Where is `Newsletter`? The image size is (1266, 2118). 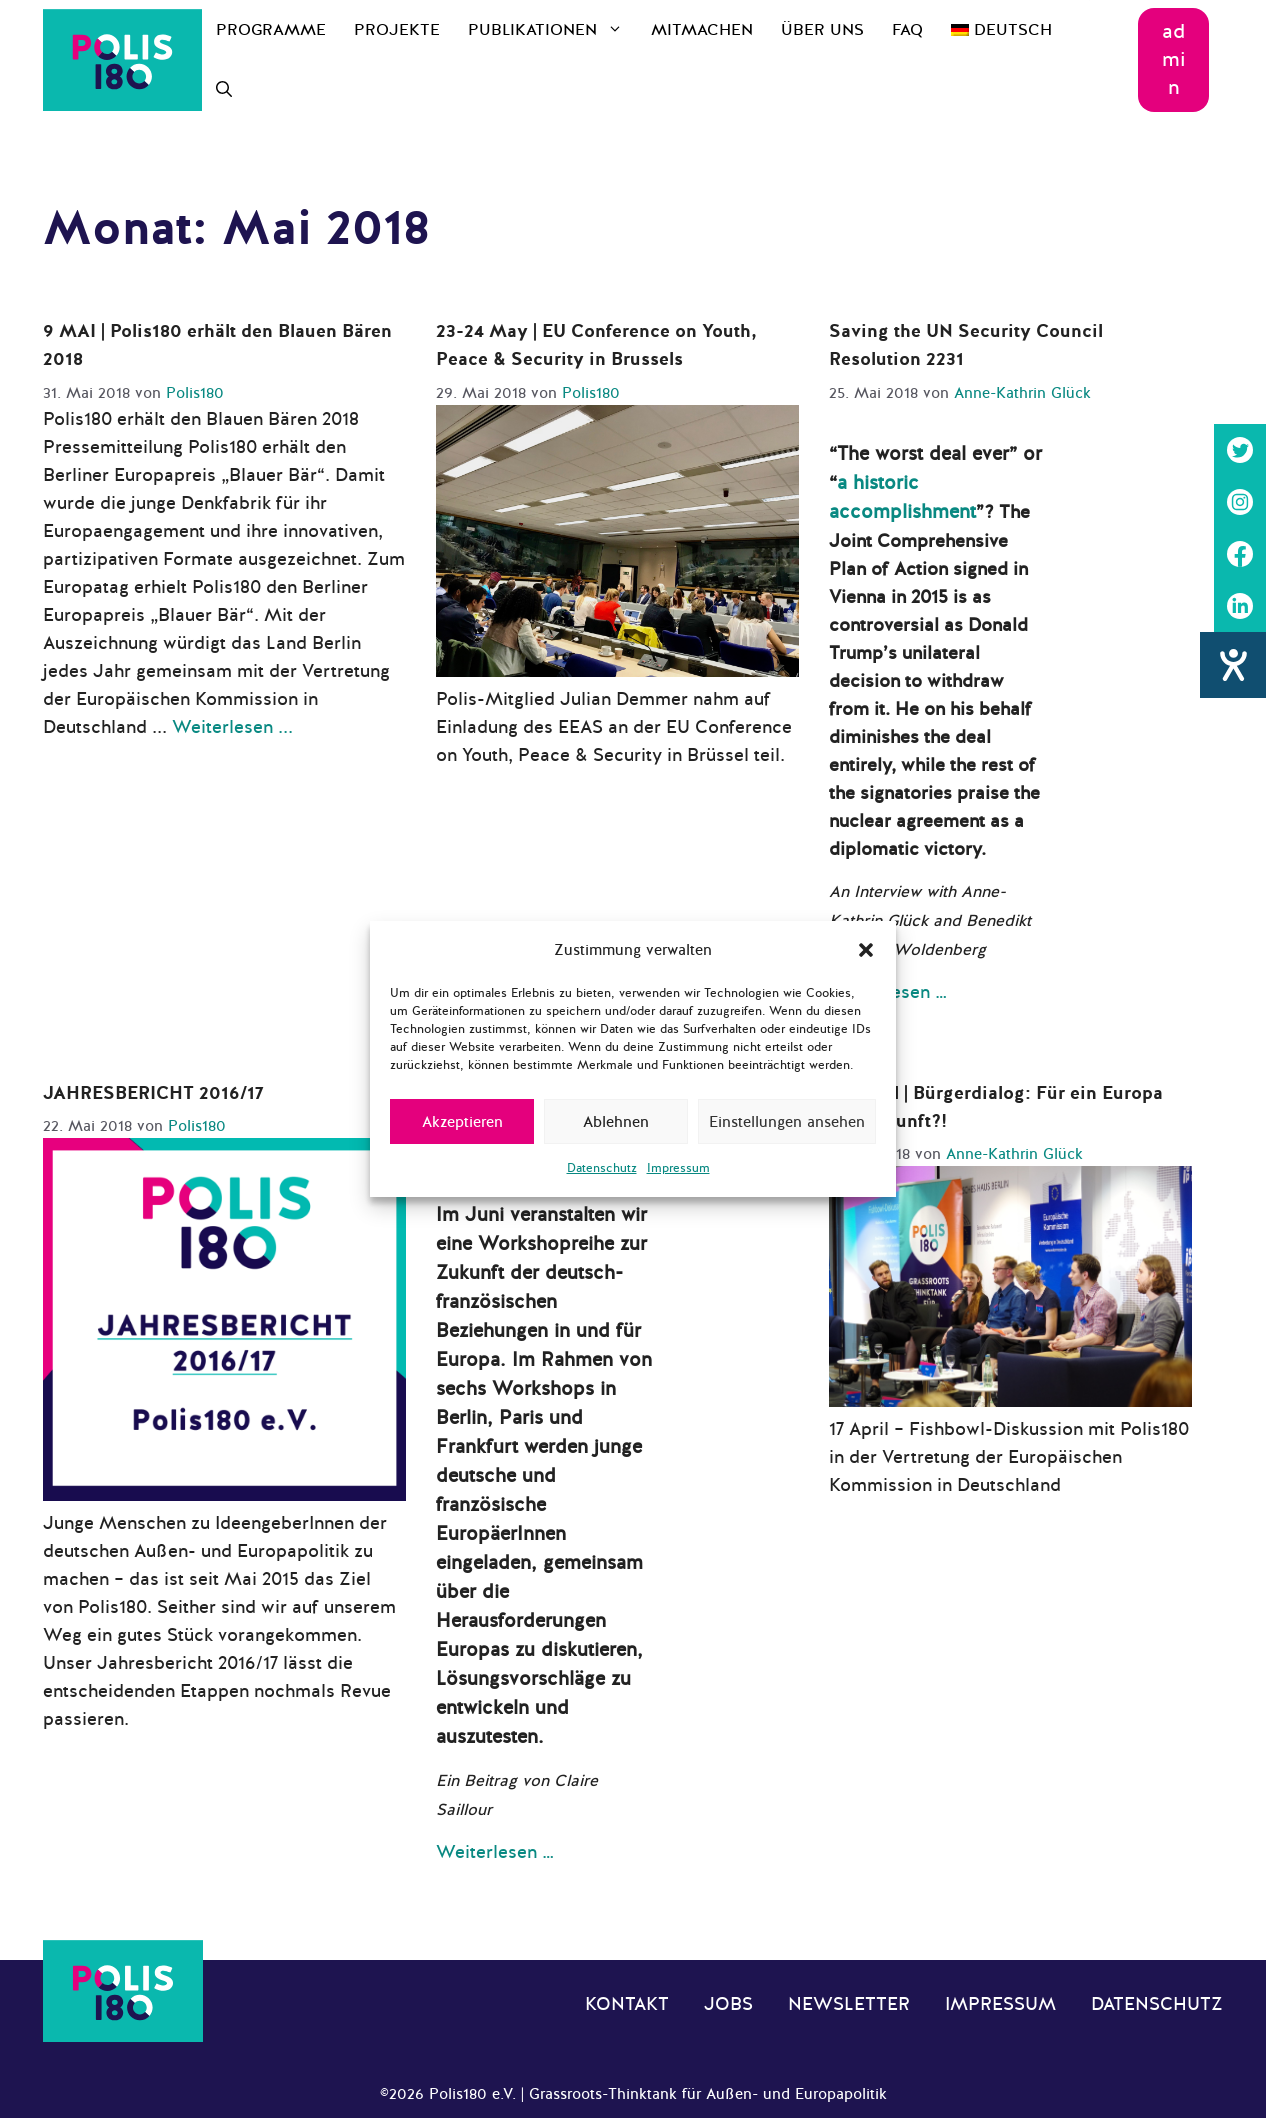 Newsletter is located at coordinates (849, 2004).